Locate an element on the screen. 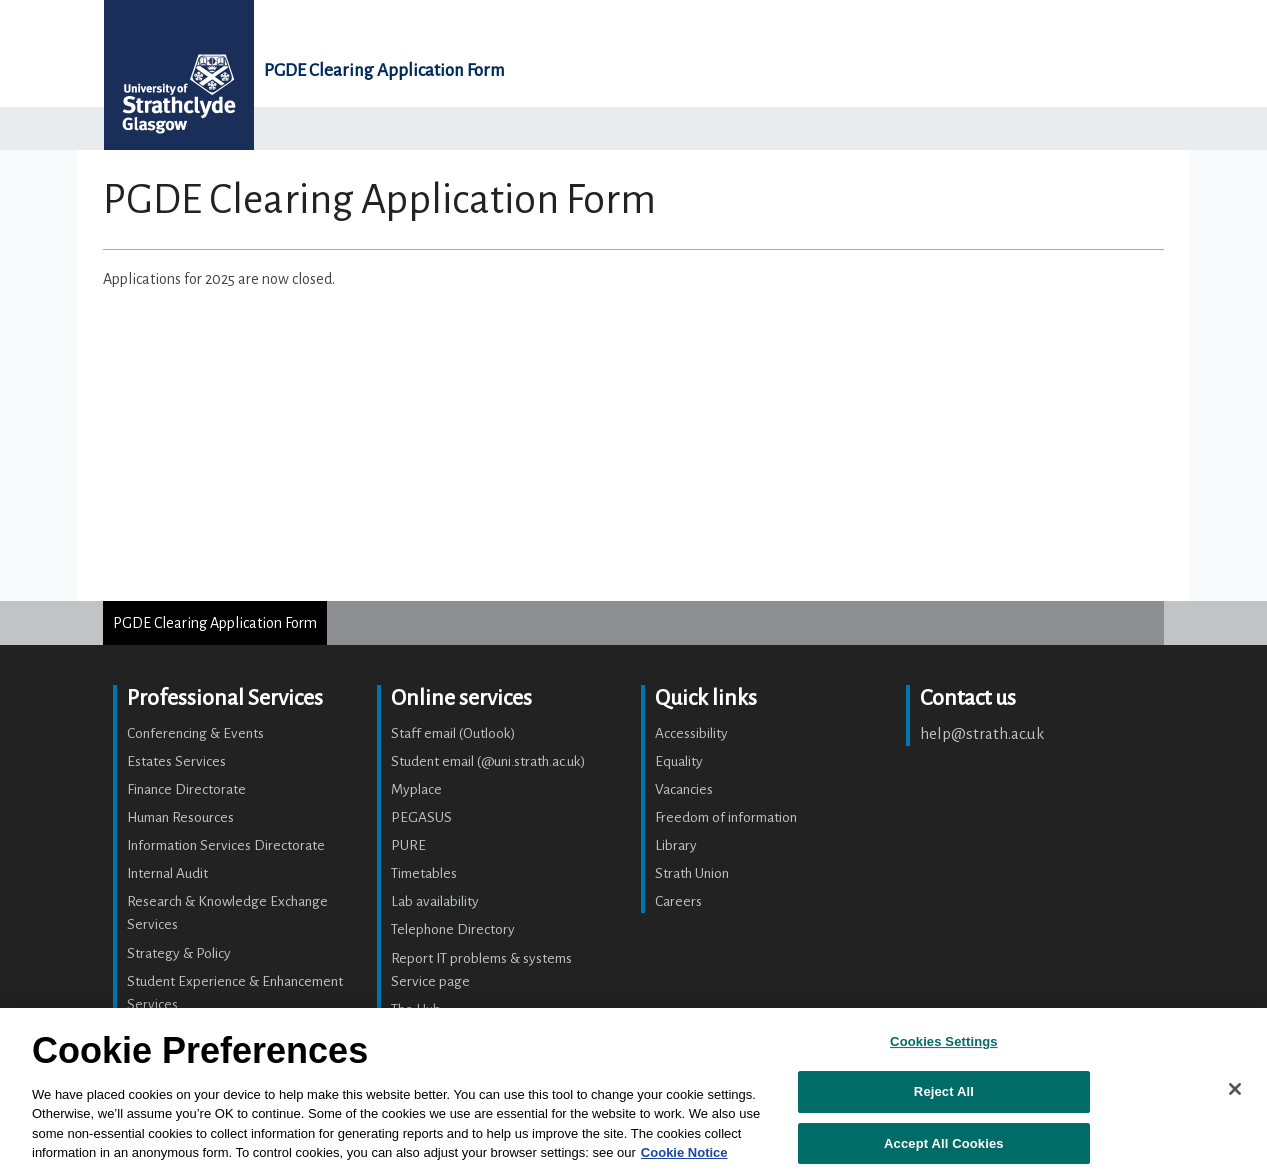 Image resolution: width=1267 pixels, height=1173 pixels. PEGASUS is located at coordinates (421, 817).